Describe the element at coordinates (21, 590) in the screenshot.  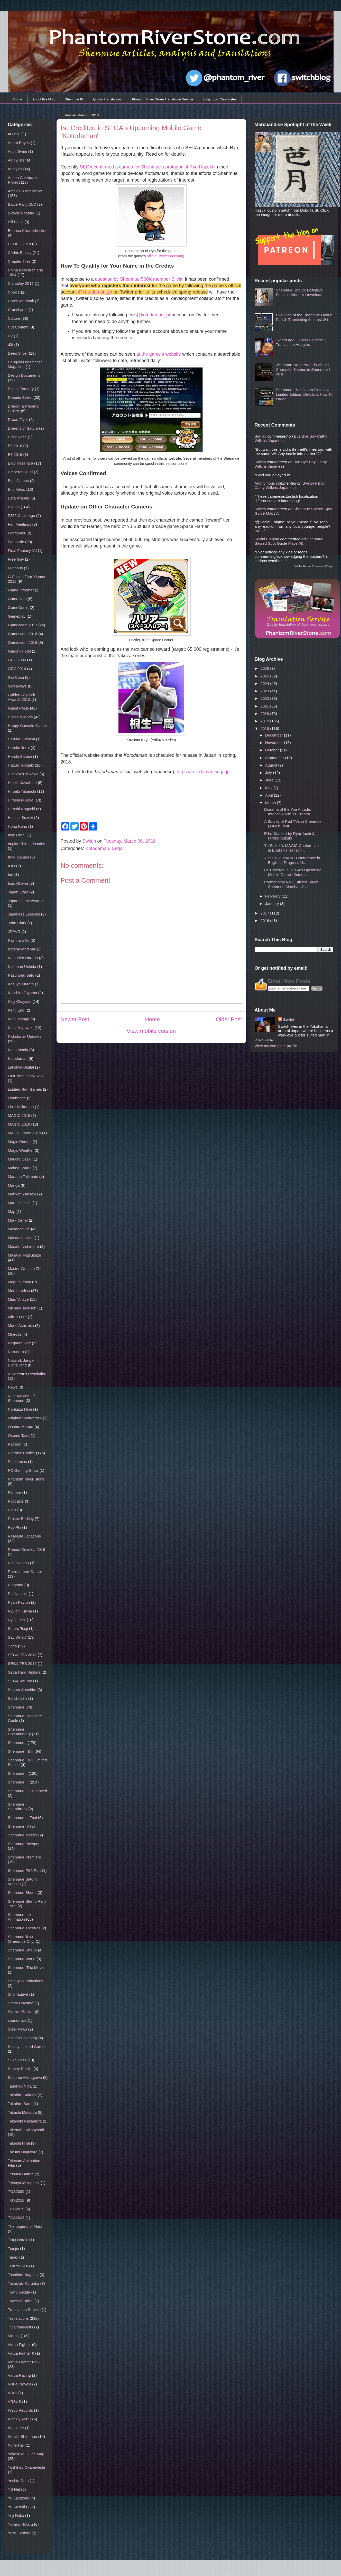
I see `Game Informer` at that location.